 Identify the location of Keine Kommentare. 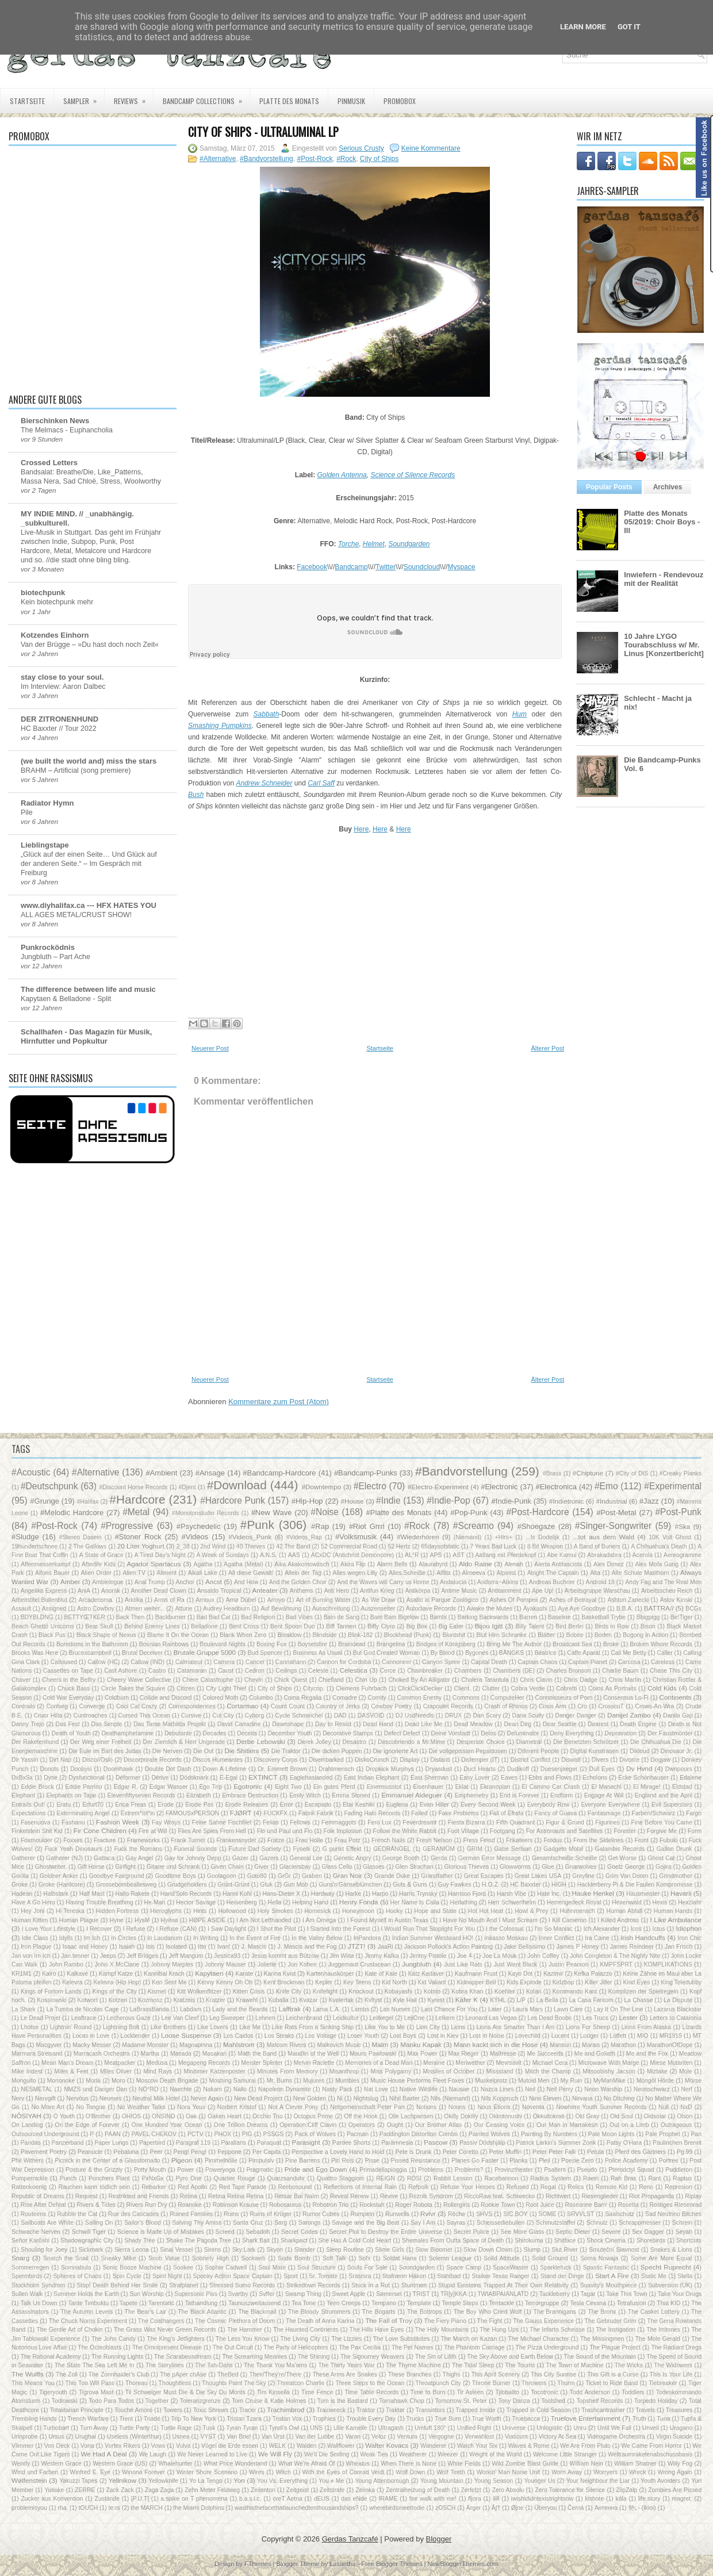
(431, 148).